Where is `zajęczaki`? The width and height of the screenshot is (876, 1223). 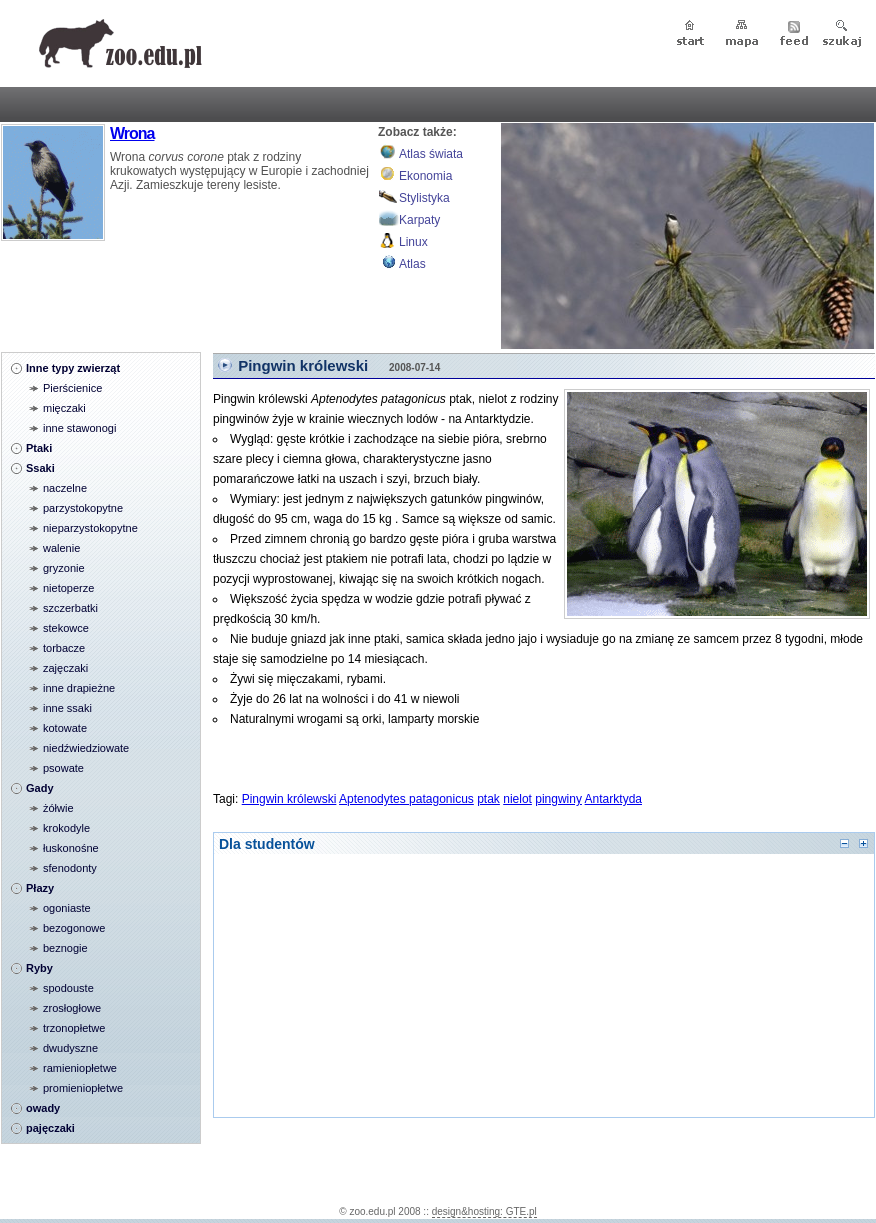
zajęczaki is located at coordinates (65, 668).